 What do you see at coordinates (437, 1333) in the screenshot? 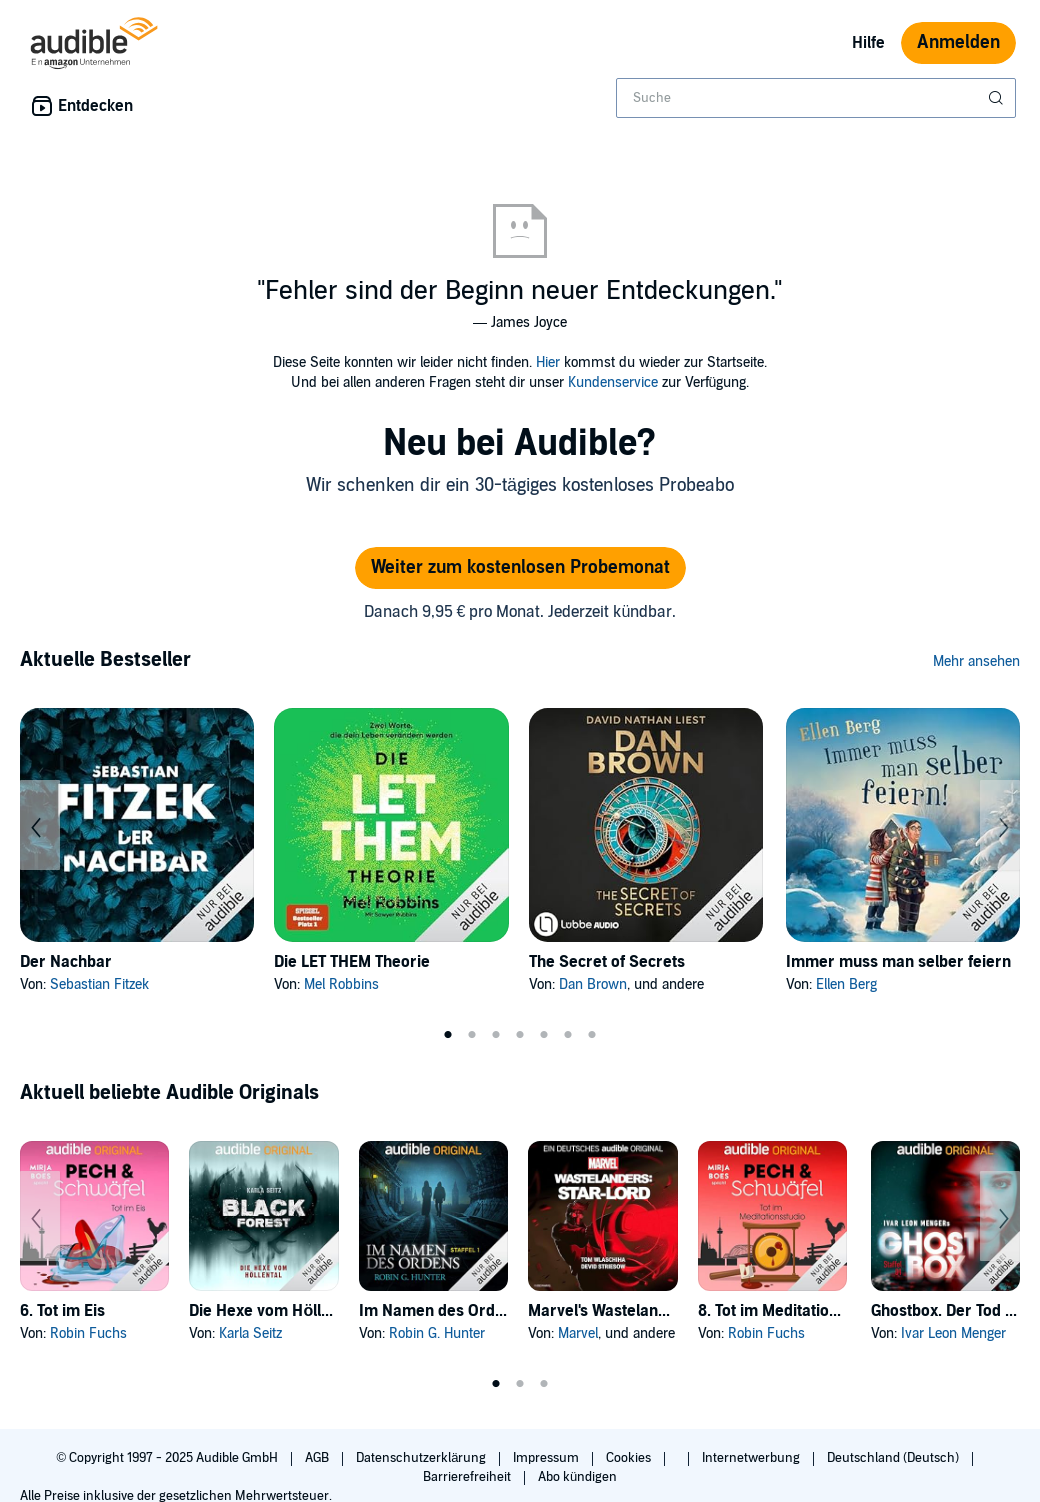
I see `Robin G. Hunter` at bounding box center [437, 1333].